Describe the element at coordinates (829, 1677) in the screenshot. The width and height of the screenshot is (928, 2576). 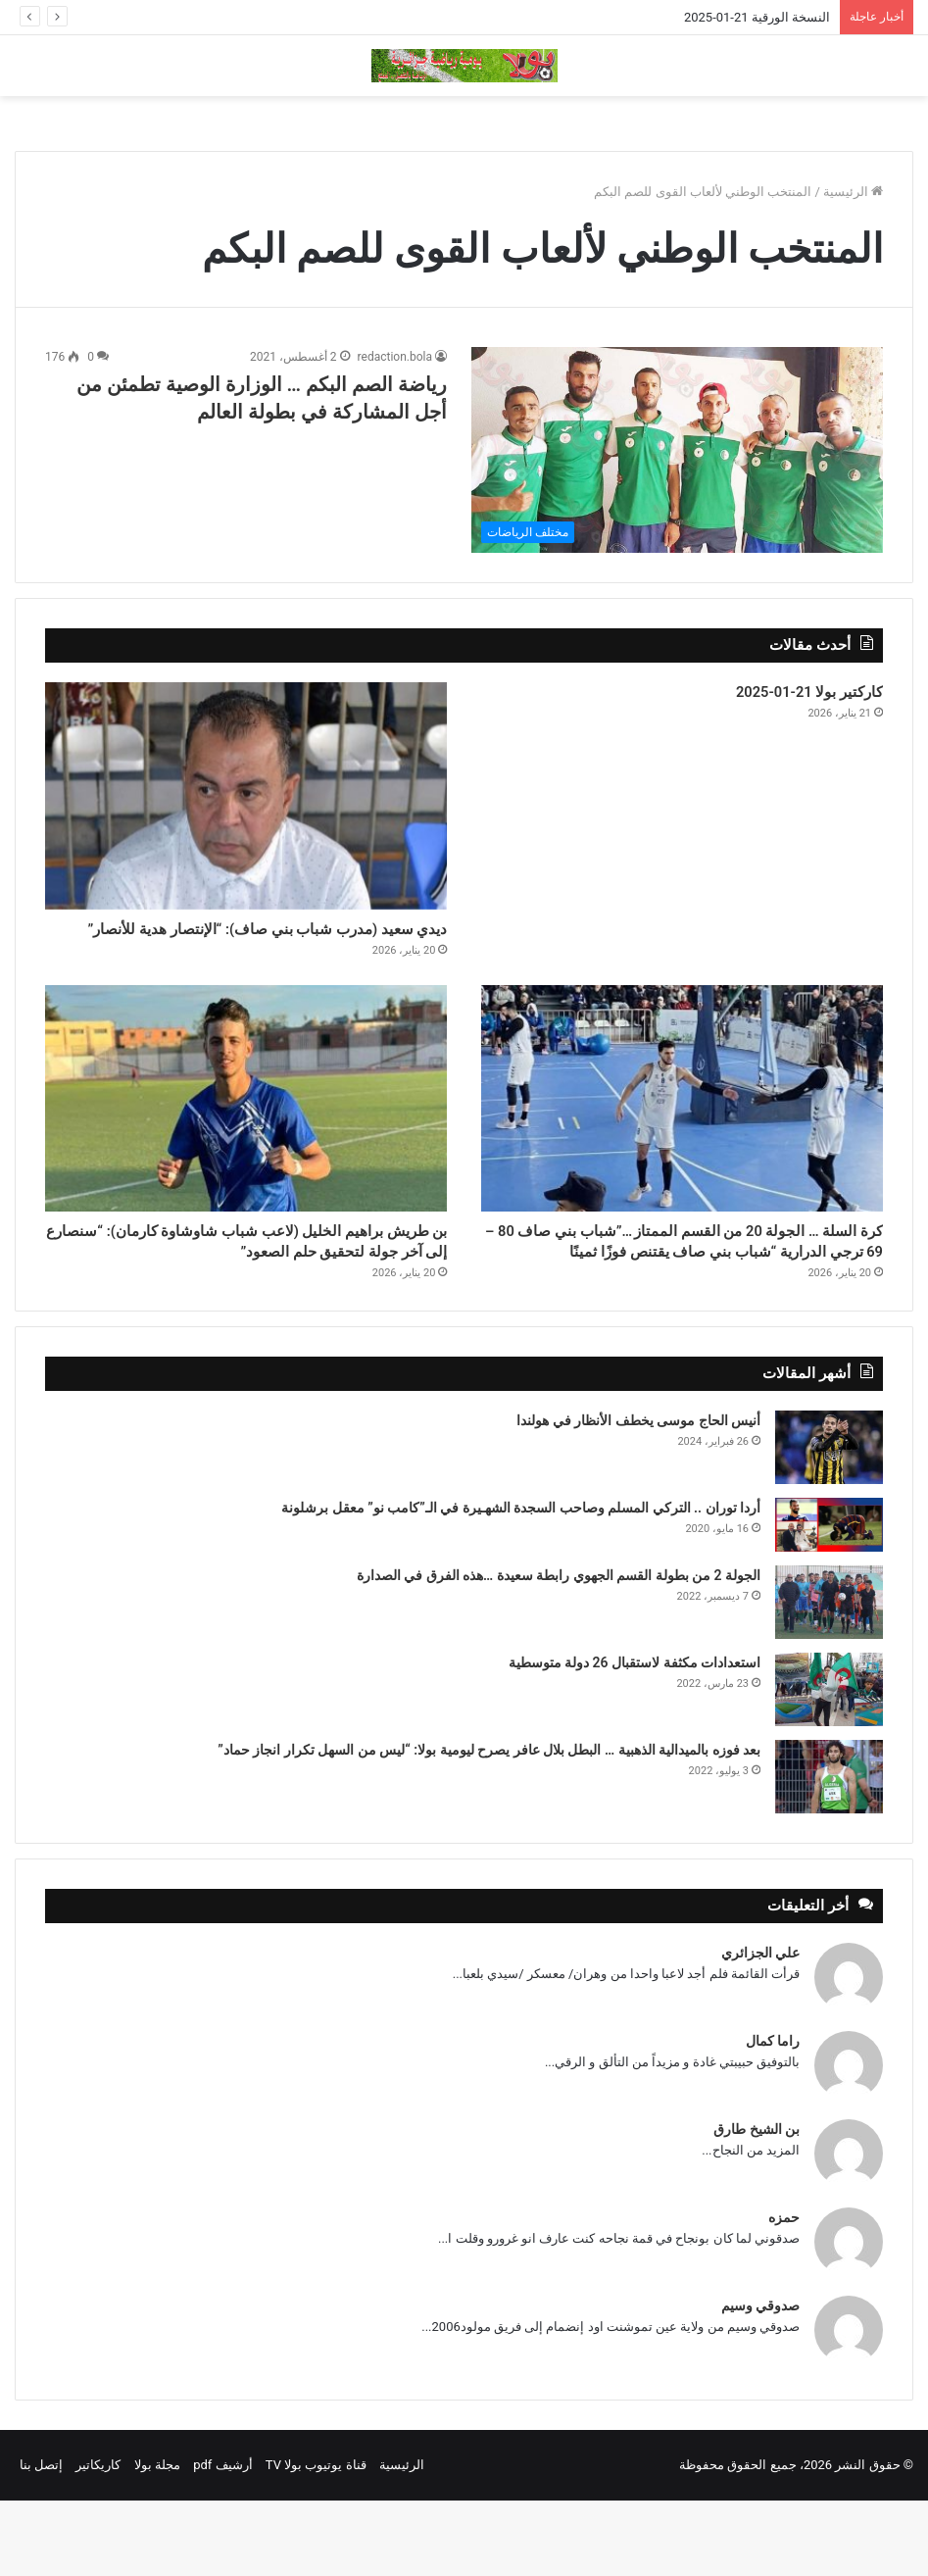
I see `[الجولة 2 من بطولة القسم الجهوي رابطة سعيدة …هذه الفرق في الصدارة]` at that location.